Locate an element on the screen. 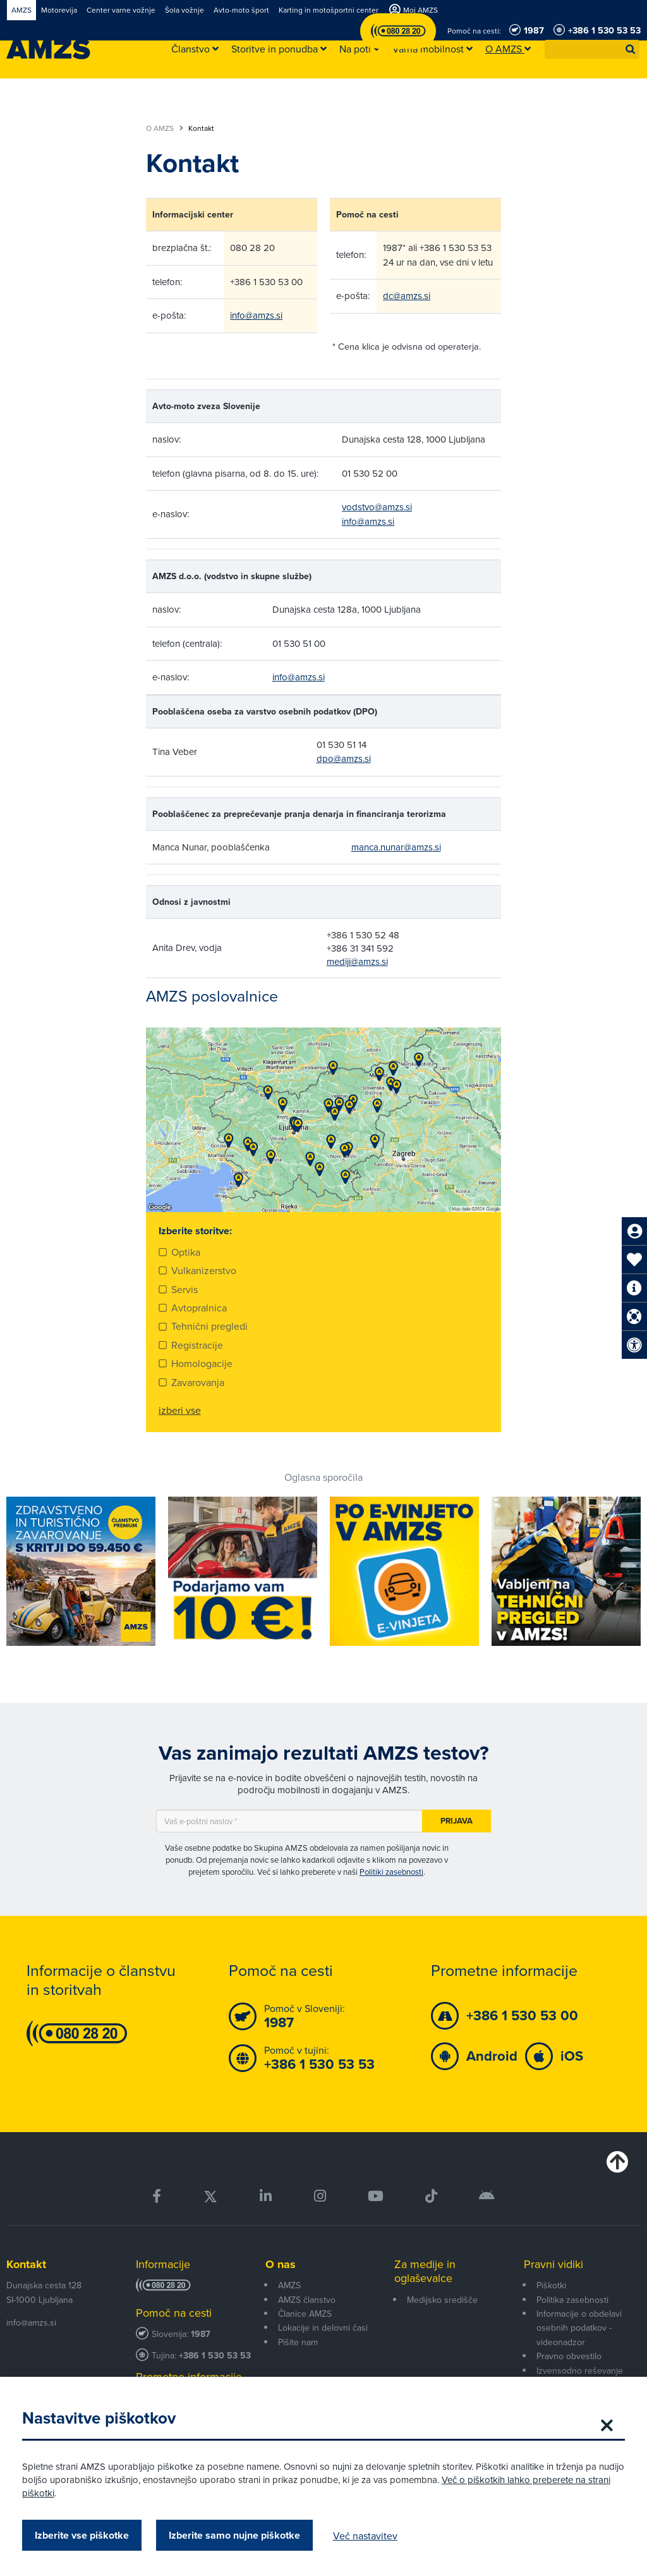 This screenshot has width=647, height=2576. O AMZS is located at coordinates (164, 128).